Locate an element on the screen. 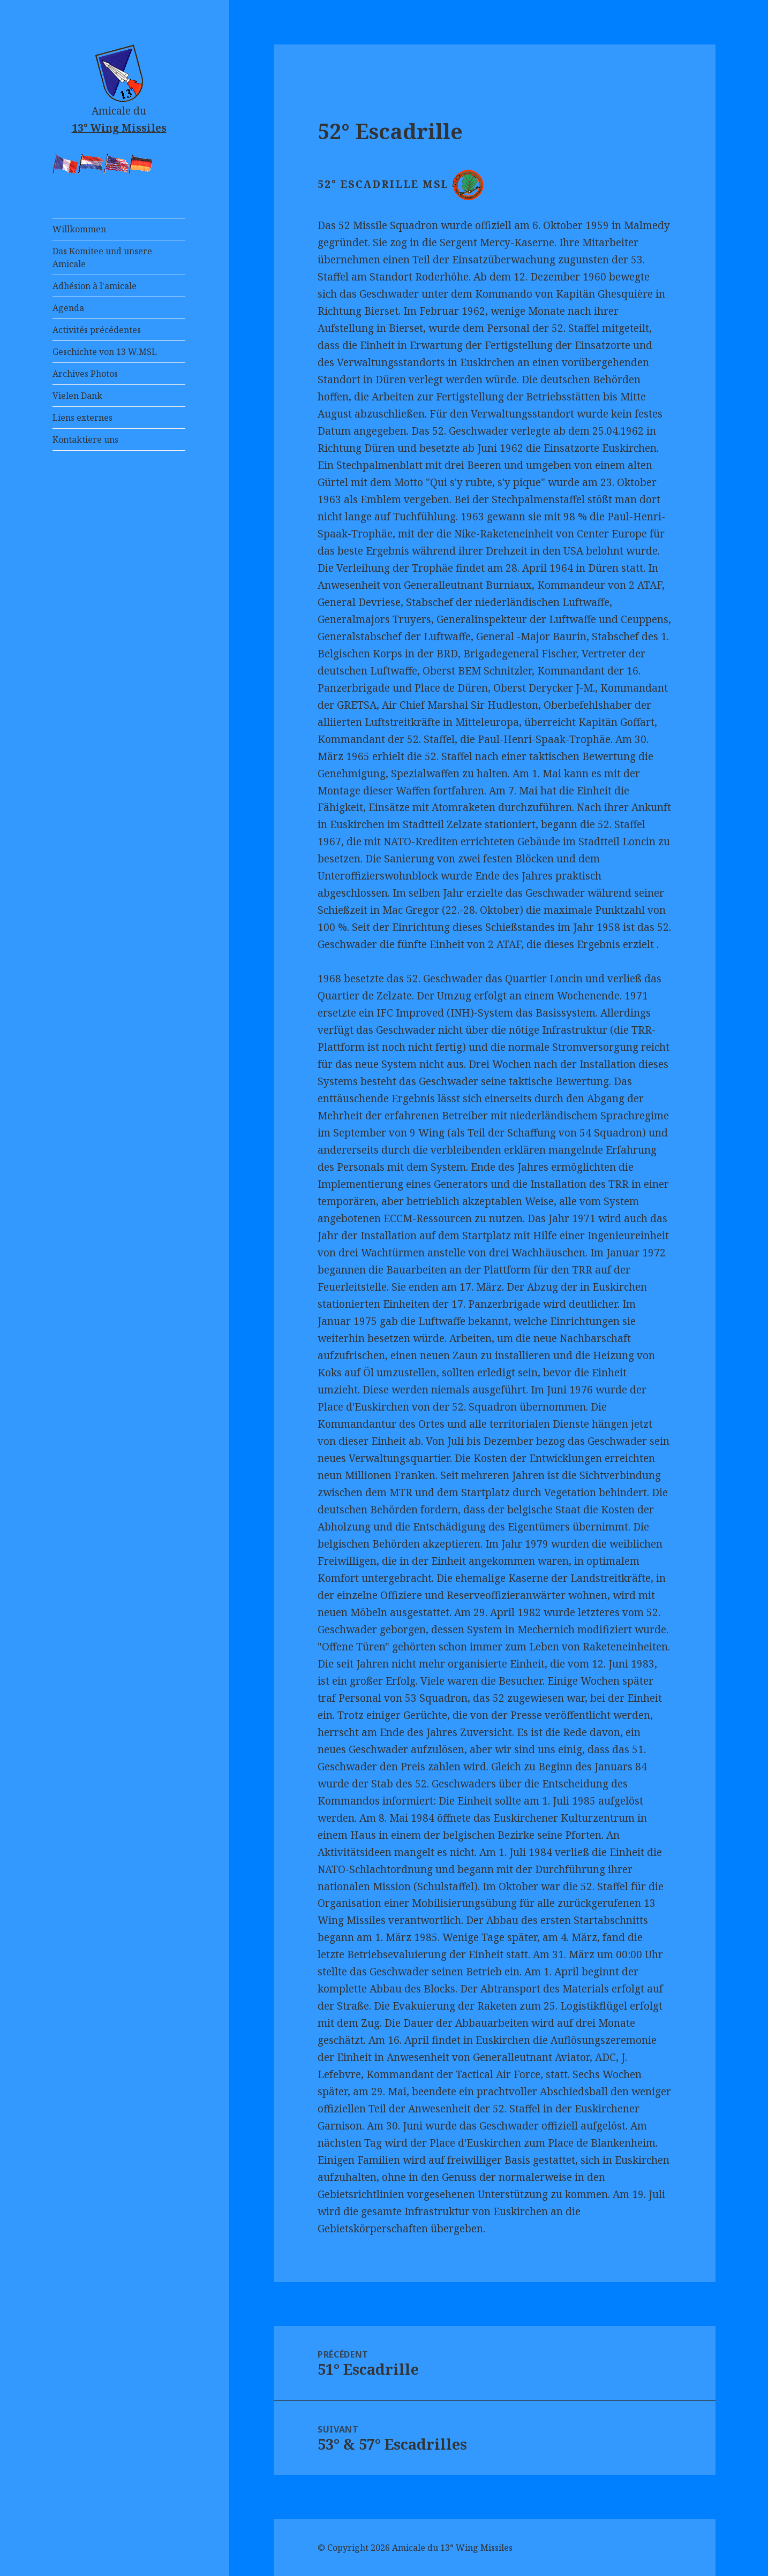  Archives Photos is located at coordinates (85, 374).